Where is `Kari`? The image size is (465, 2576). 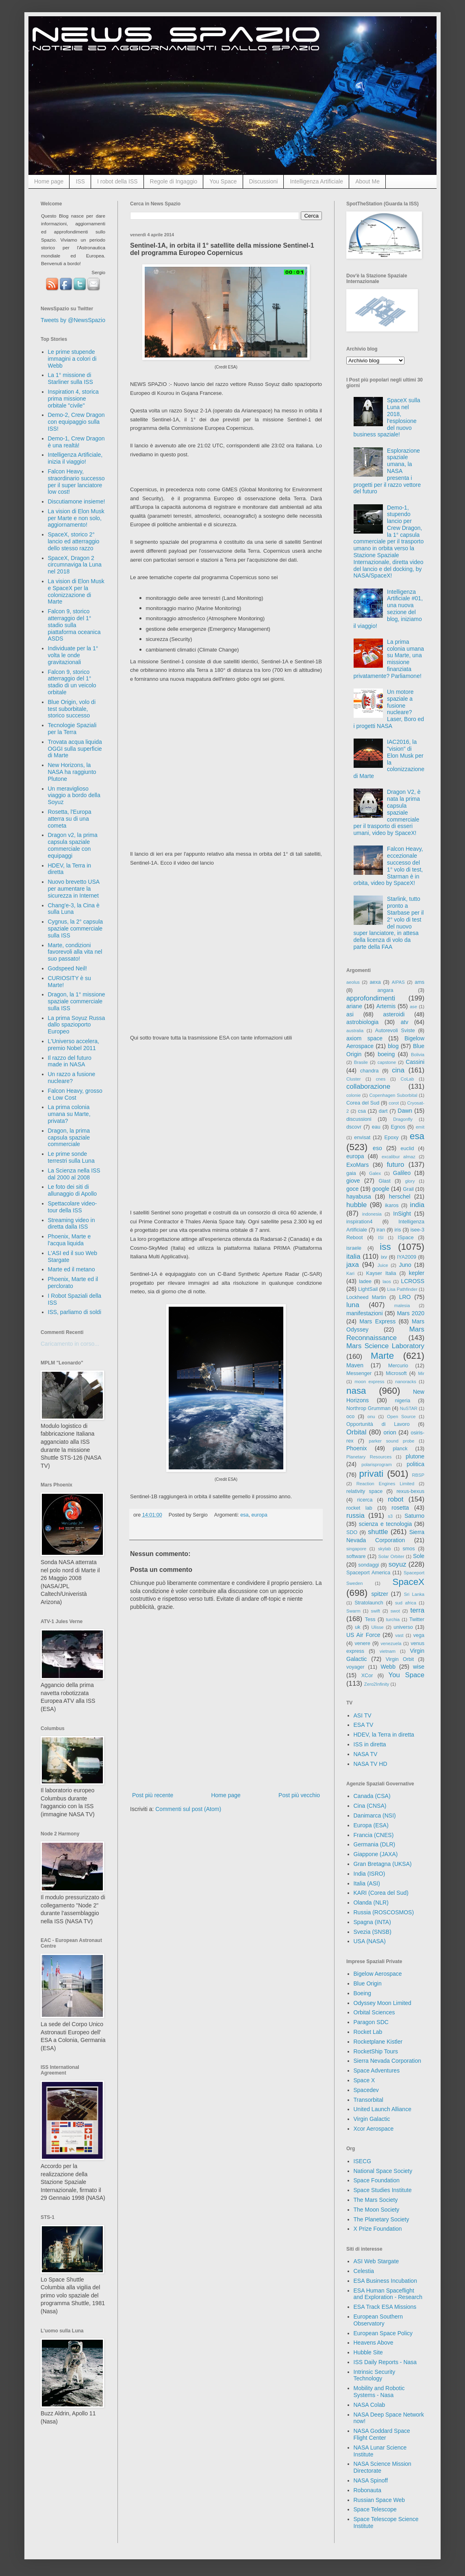 Kari is located at coordinates (350, 1273).